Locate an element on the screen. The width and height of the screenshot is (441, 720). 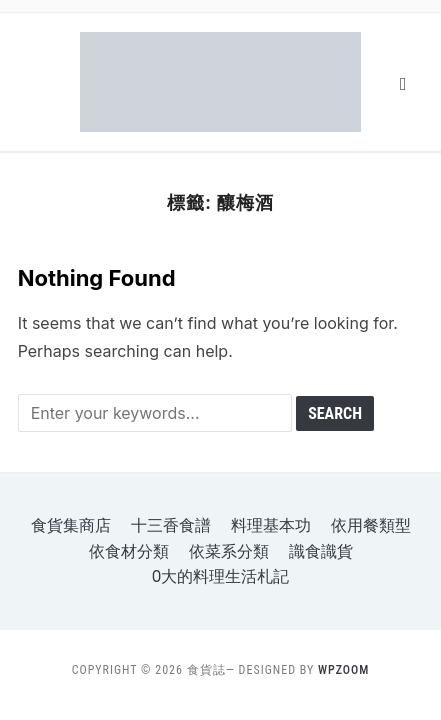
十三香食譜 is located at coordinates (171, 525).